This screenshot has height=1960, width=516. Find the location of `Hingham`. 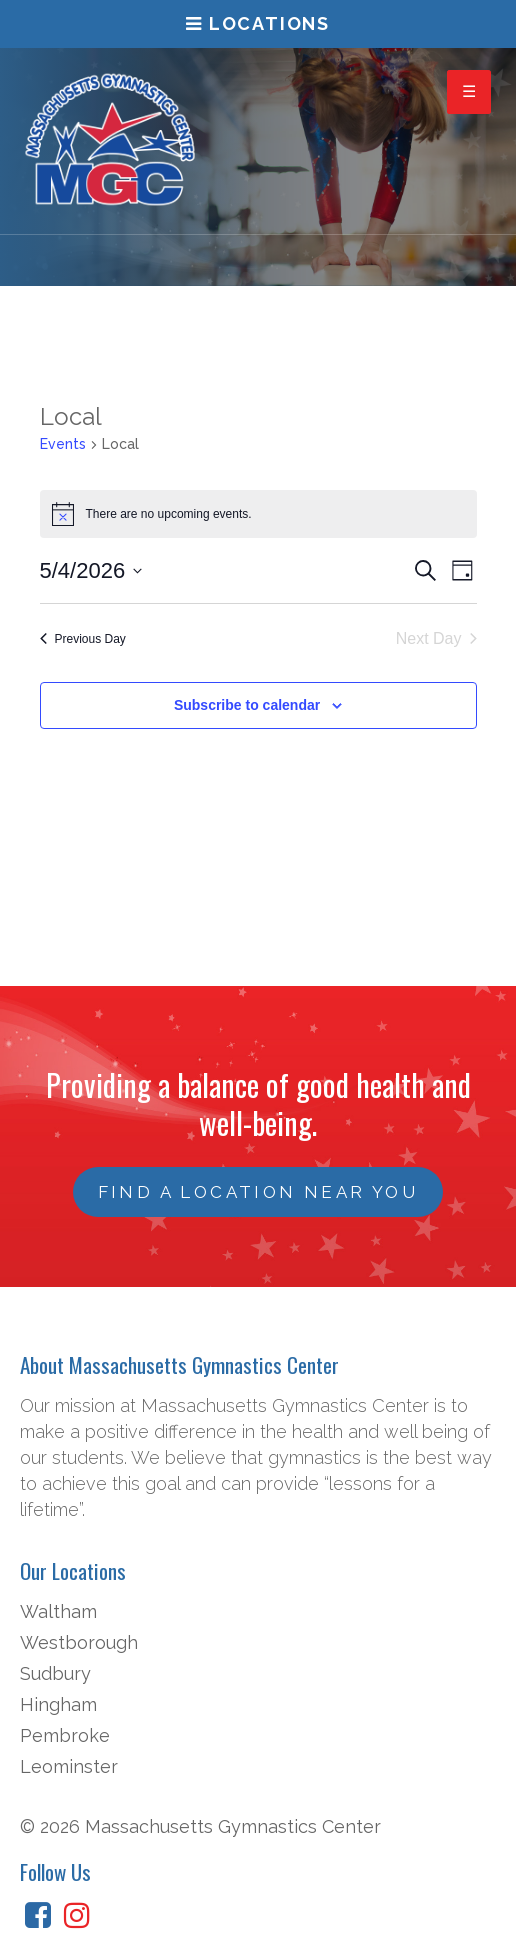

Hingham is located at coordinates (58, 1704).